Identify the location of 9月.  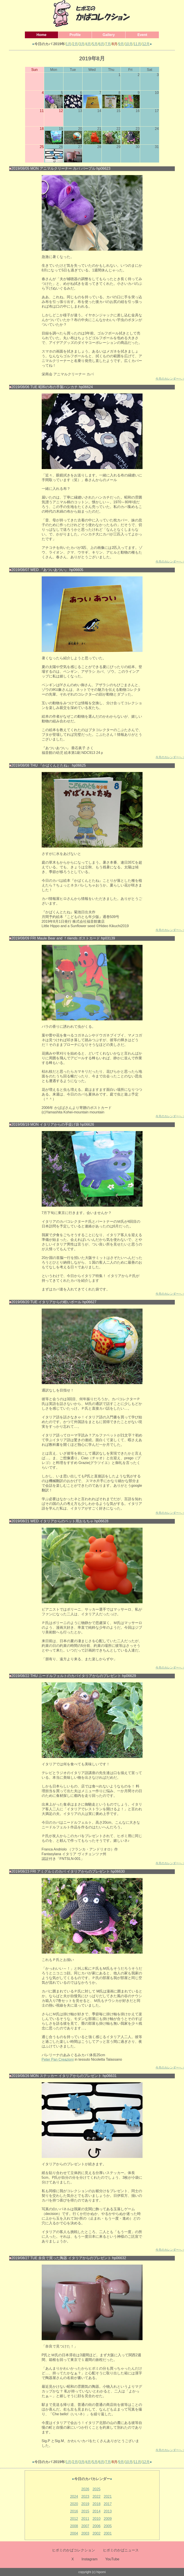
(121, 44).